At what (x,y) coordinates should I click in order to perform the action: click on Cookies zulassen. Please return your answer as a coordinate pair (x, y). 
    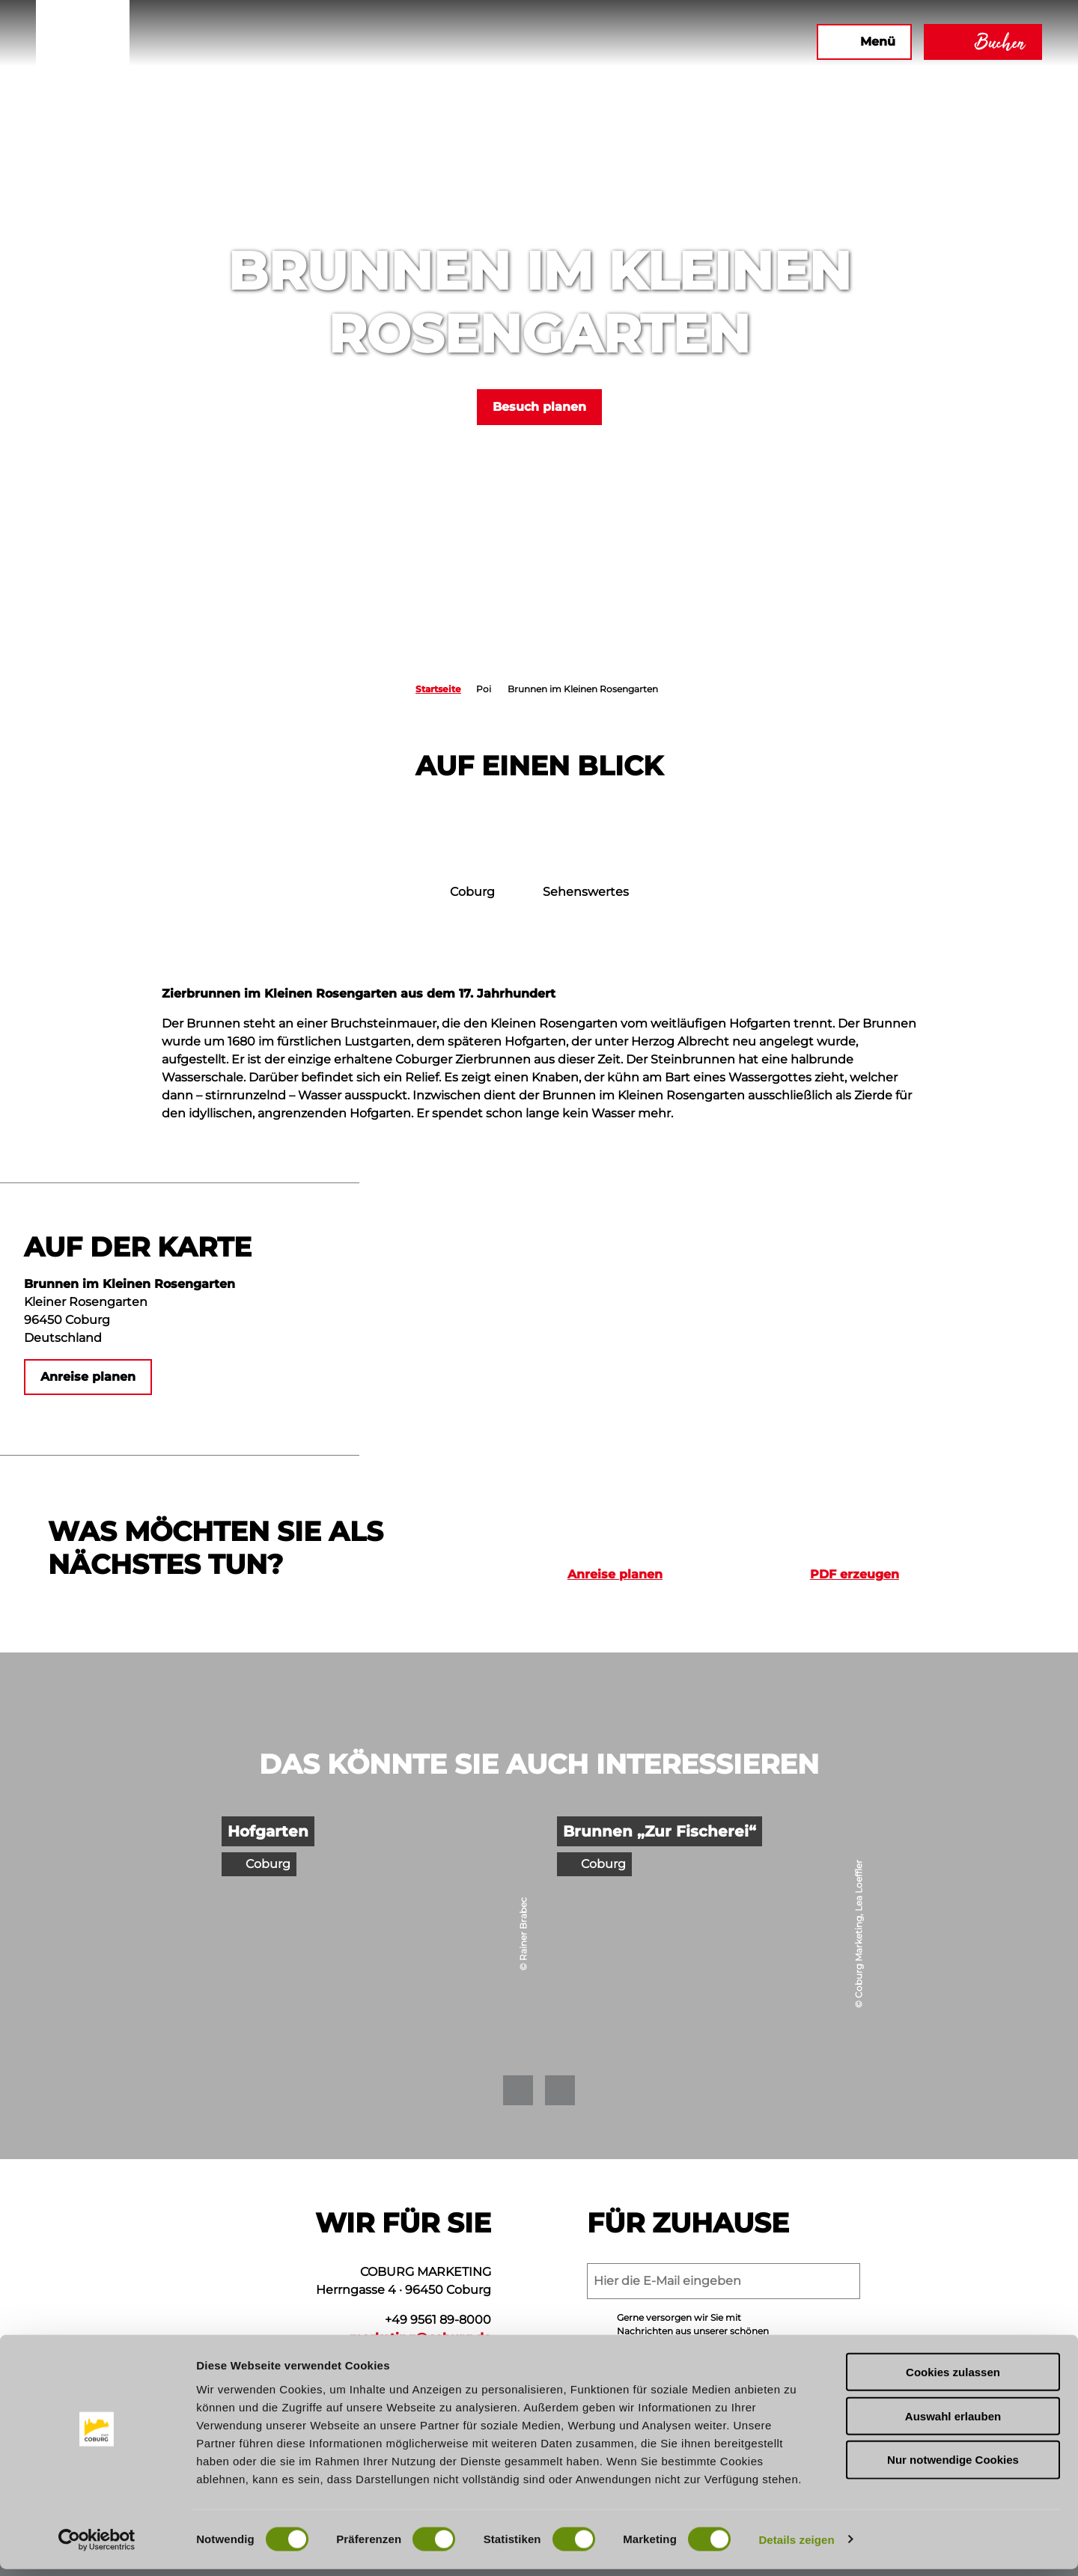
    Looking at the image, I should click on (953, 2378).